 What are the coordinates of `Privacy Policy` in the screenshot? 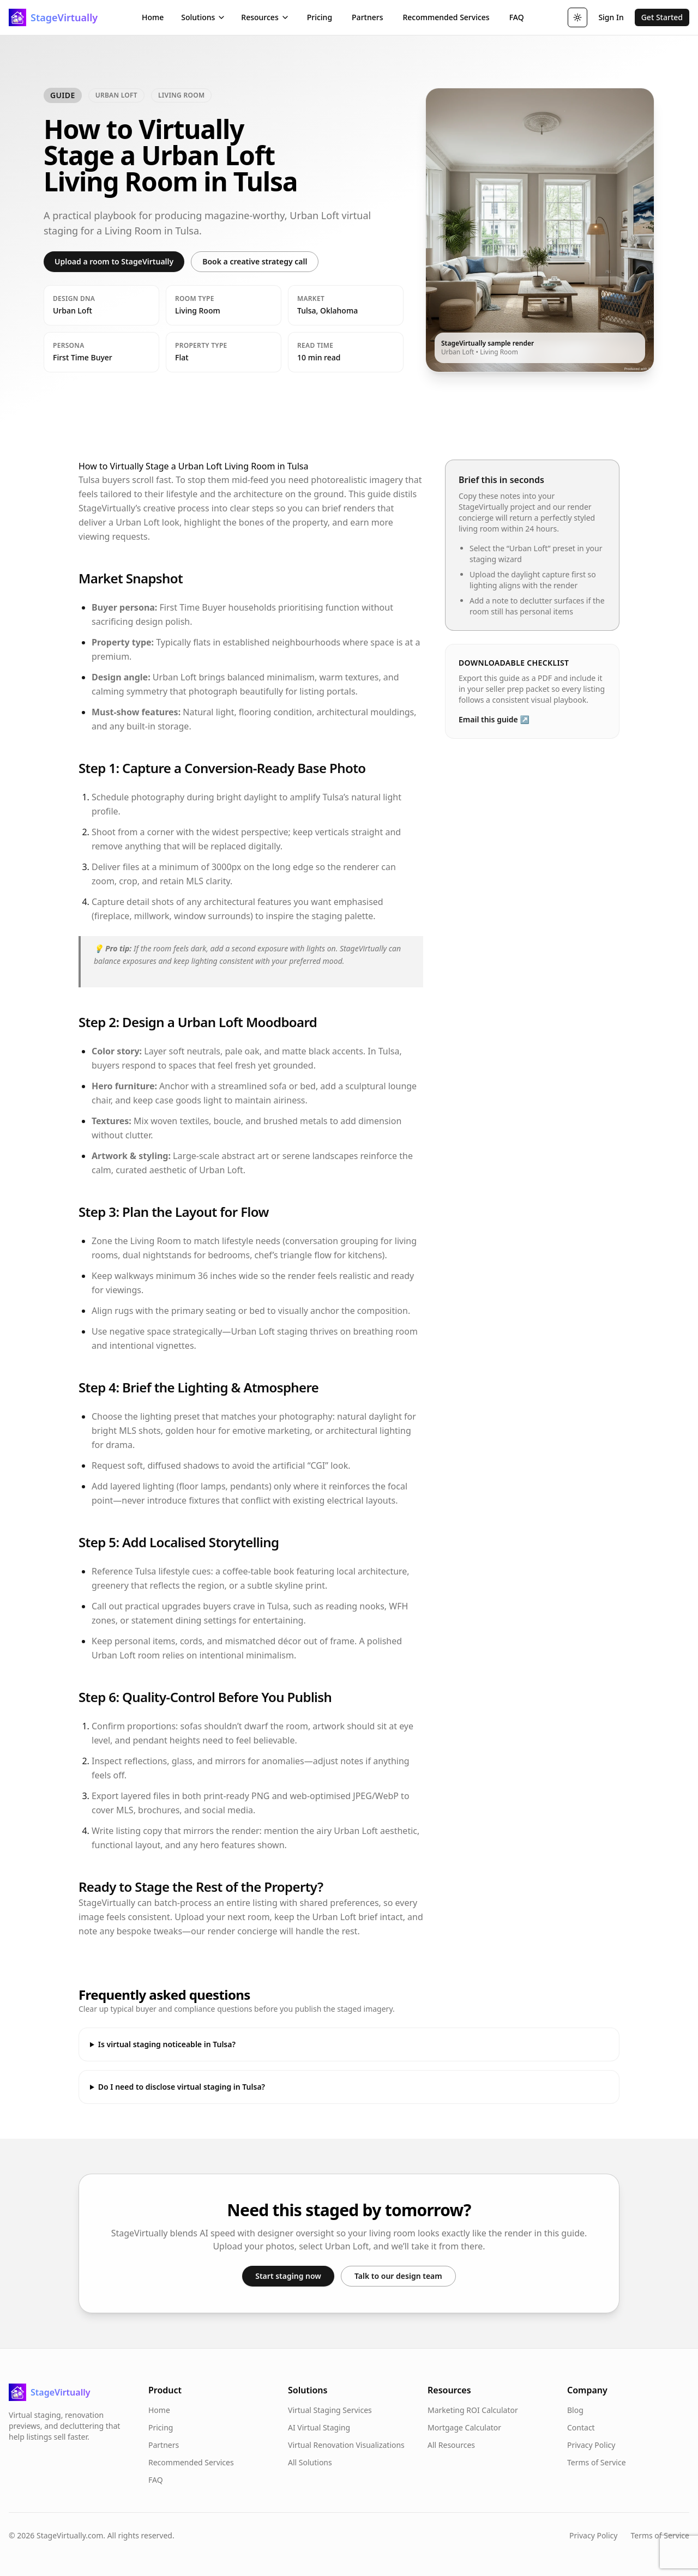 It's located at (591, 2445).